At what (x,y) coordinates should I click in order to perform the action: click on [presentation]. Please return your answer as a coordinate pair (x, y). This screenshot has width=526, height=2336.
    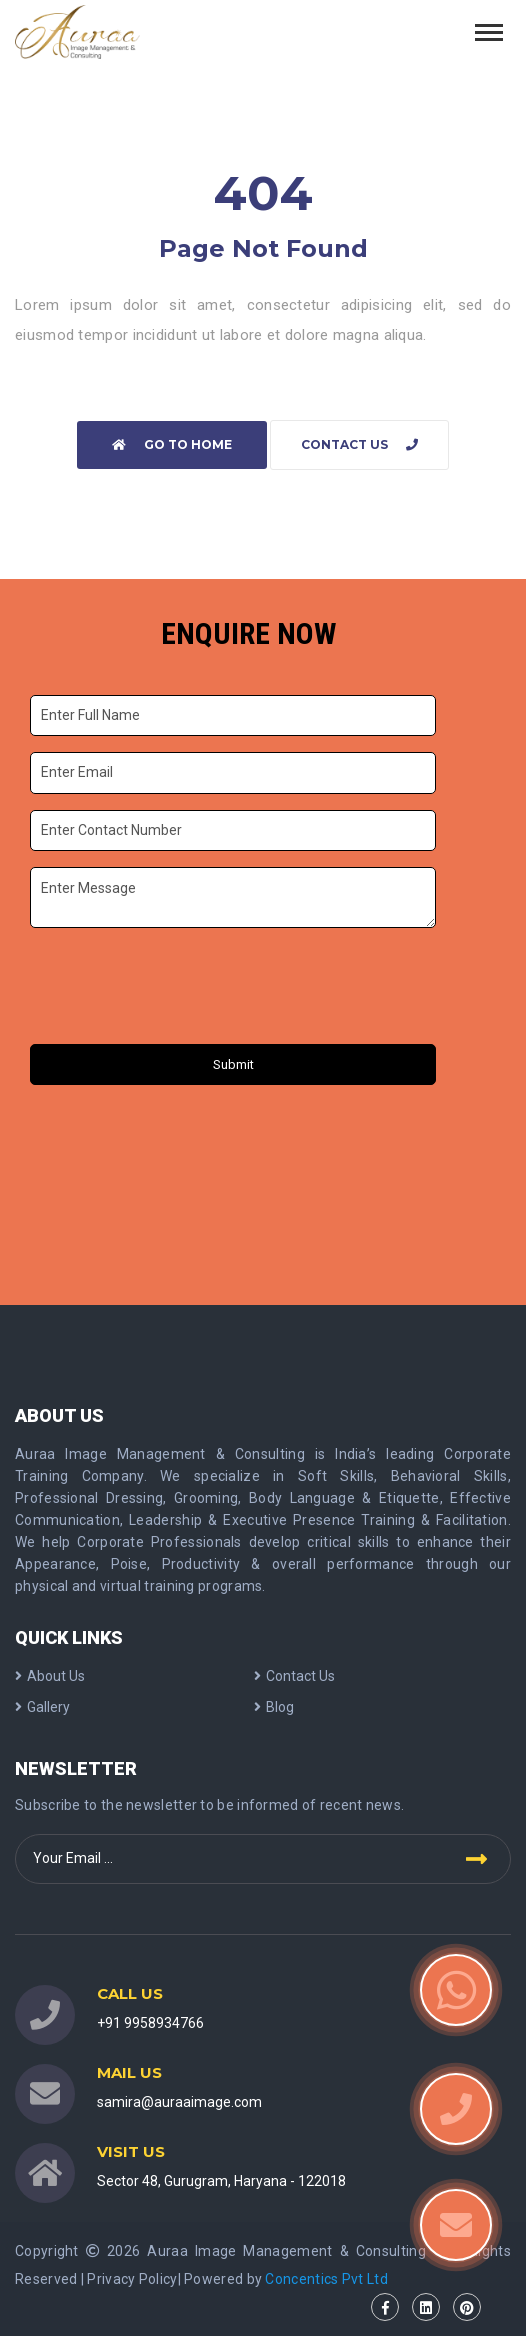
    Looking at the image, I should click on (183, 989).